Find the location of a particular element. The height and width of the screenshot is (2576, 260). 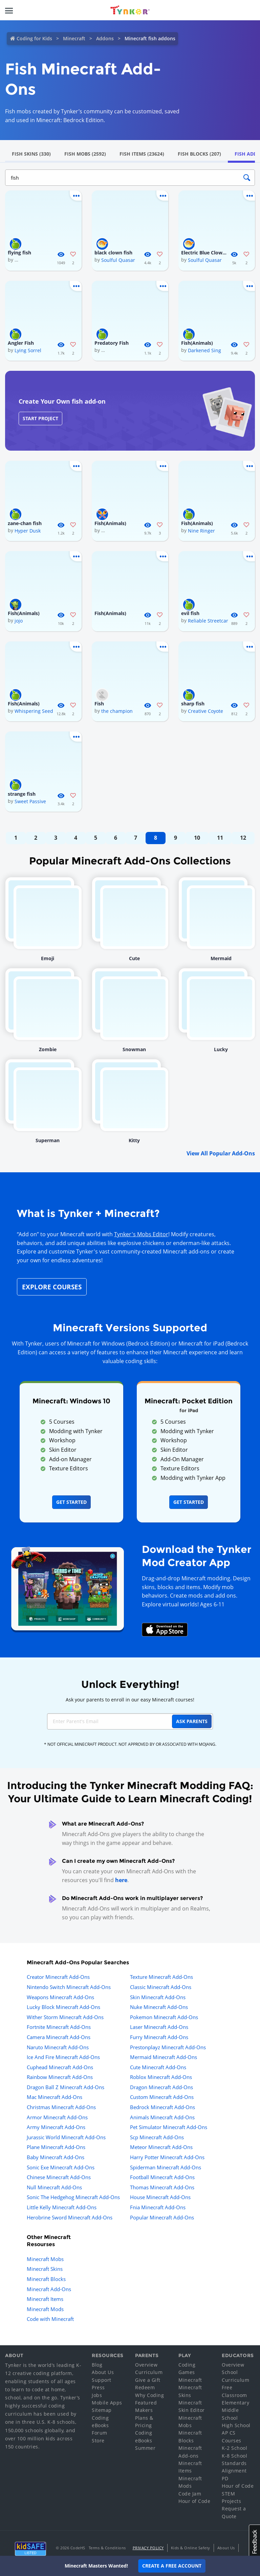

Coding for Kids is located at coordinates (34, 38).